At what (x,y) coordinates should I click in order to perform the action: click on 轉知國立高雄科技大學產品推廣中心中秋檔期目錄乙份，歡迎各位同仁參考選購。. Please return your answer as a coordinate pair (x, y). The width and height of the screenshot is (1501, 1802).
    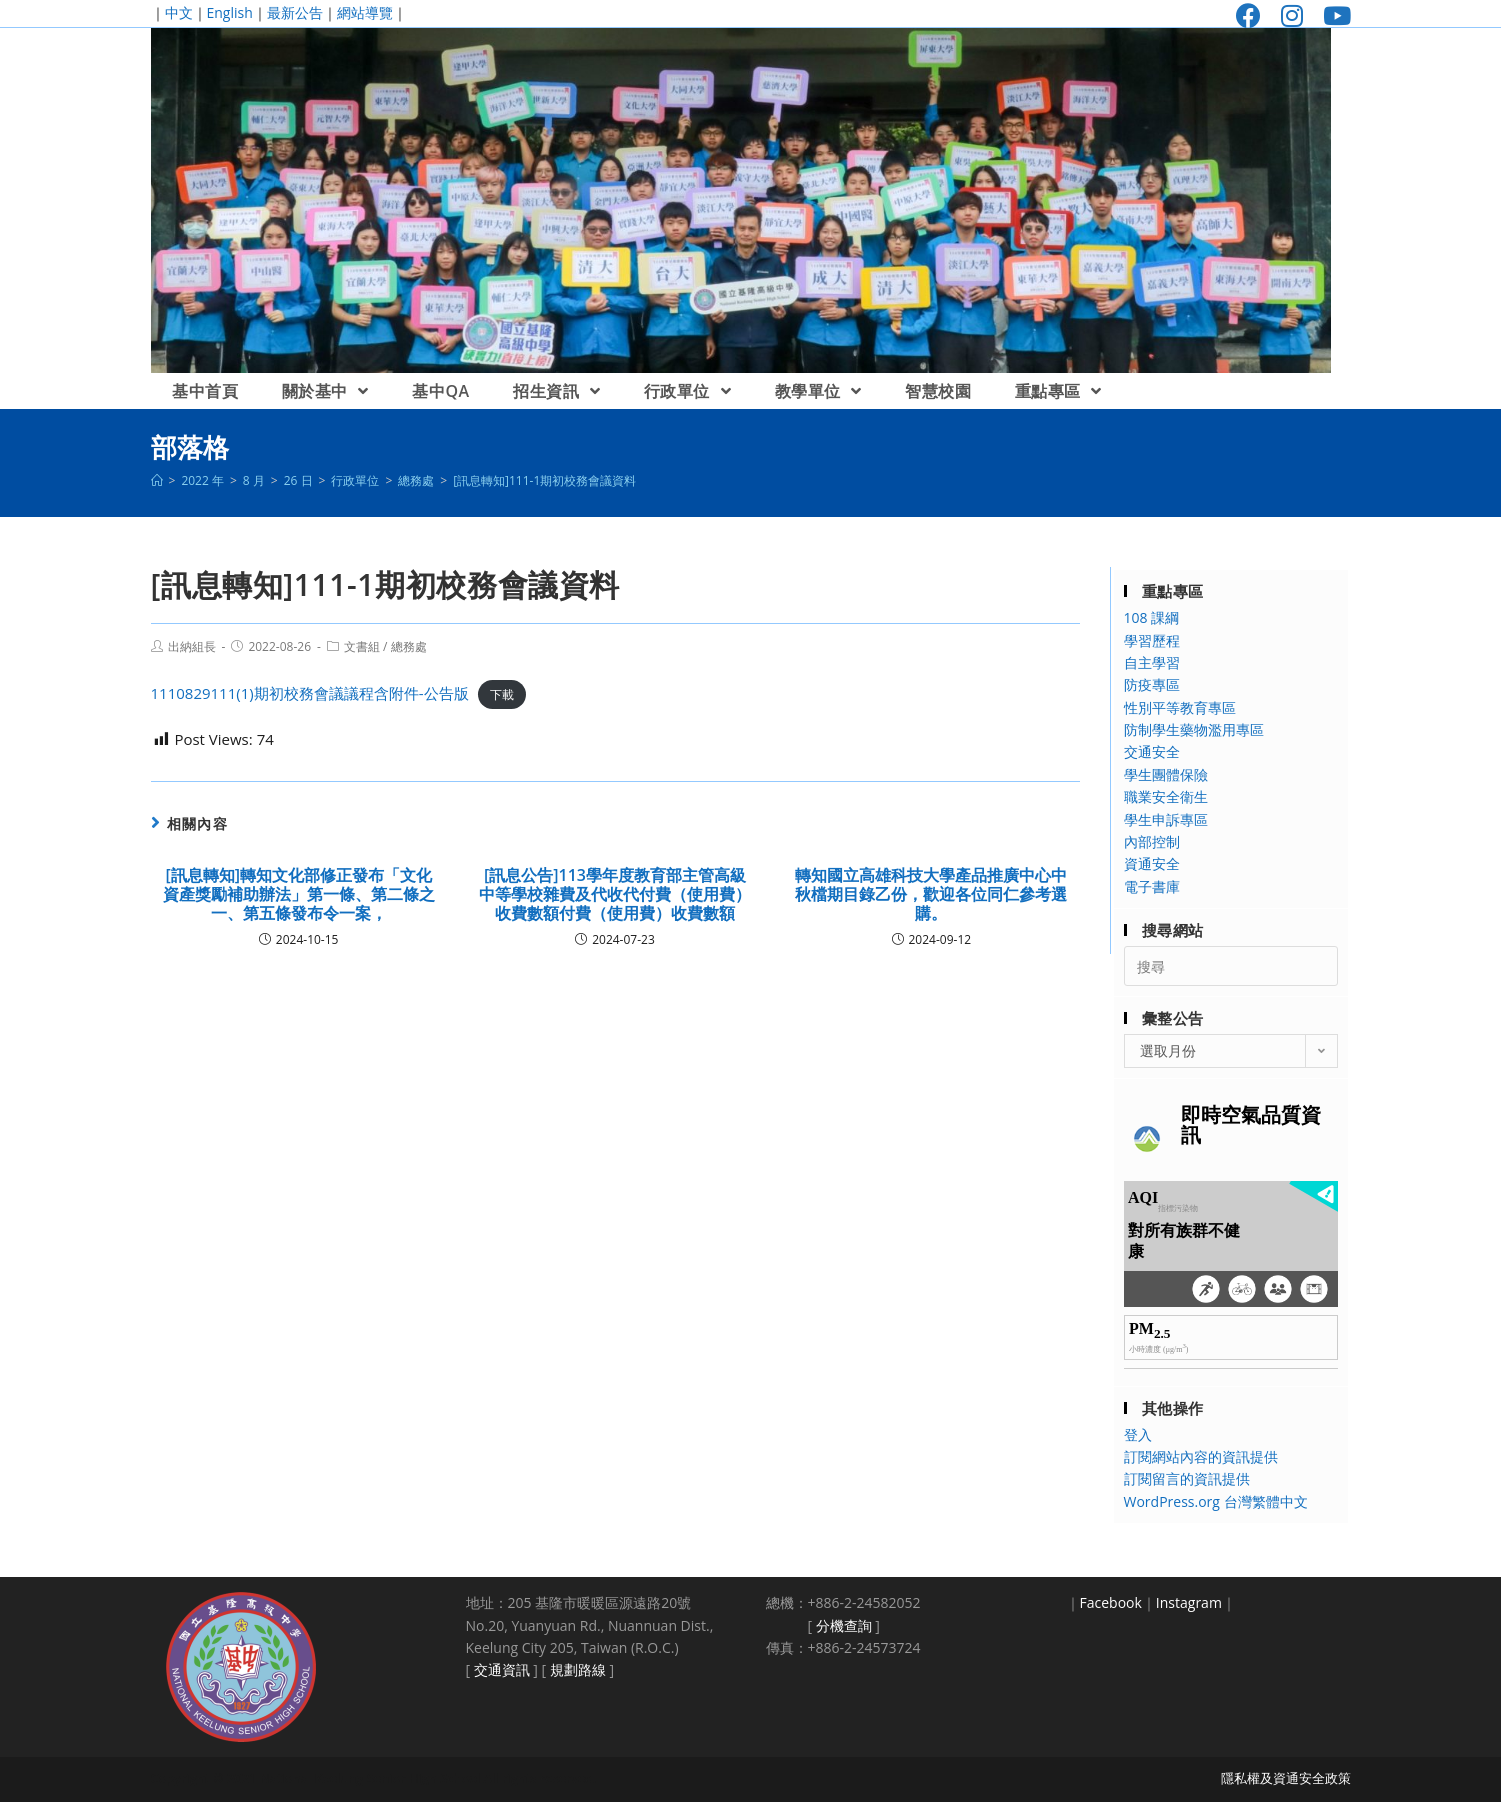
    Looking at the image, I should click on (931, 895).